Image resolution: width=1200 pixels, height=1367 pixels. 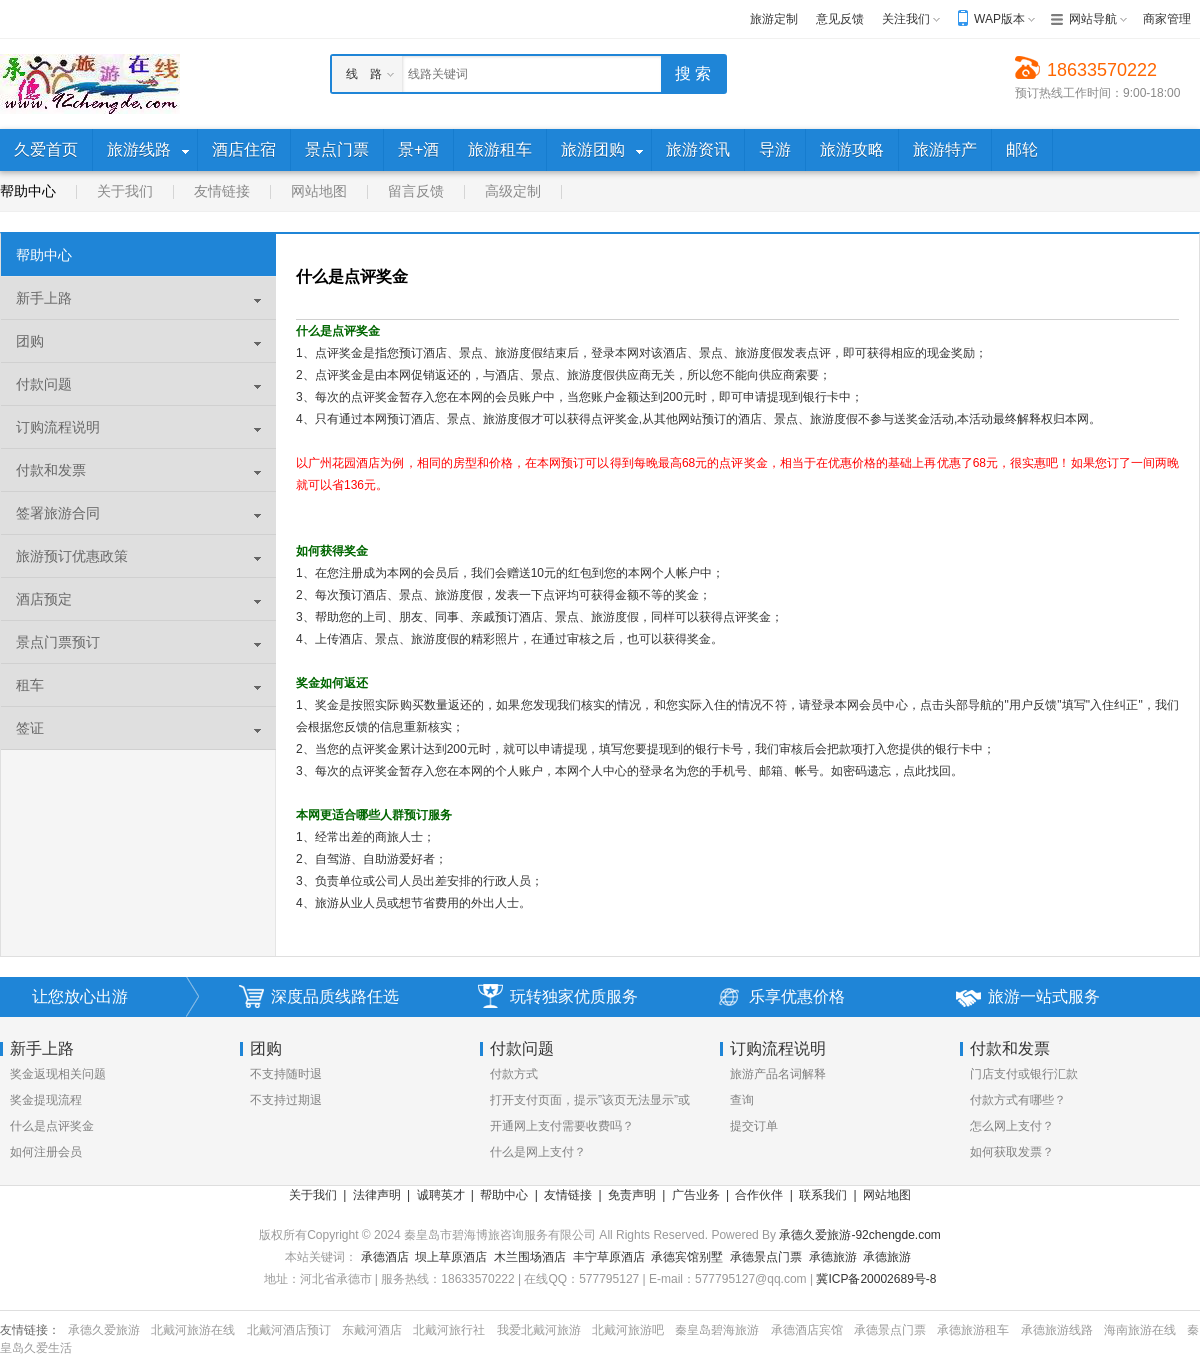 What do you see at coordinates (687, 1257) in the screenshot?
I see `承德宾馆别墅` at bounding box center [687, 1257].